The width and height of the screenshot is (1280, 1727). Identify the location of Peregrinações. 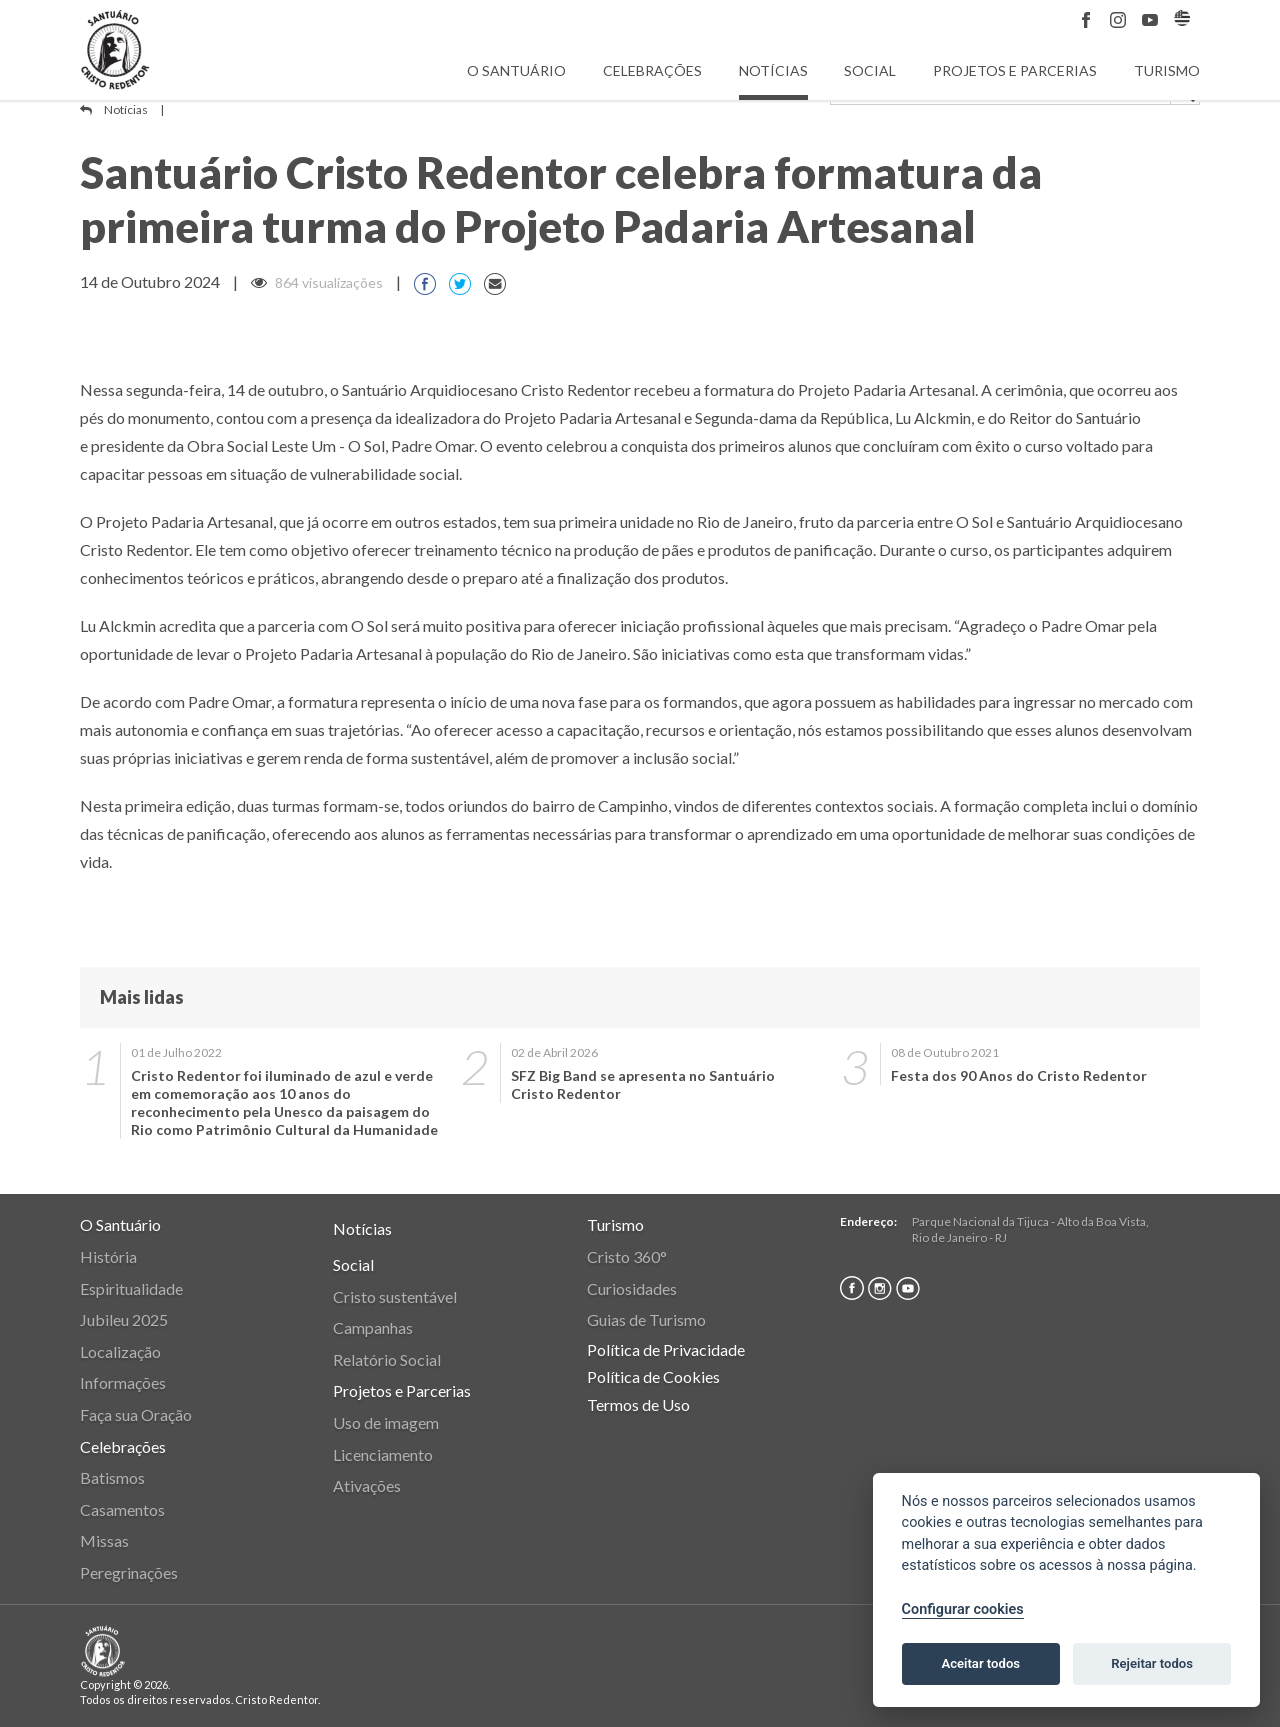
(129, 1572).